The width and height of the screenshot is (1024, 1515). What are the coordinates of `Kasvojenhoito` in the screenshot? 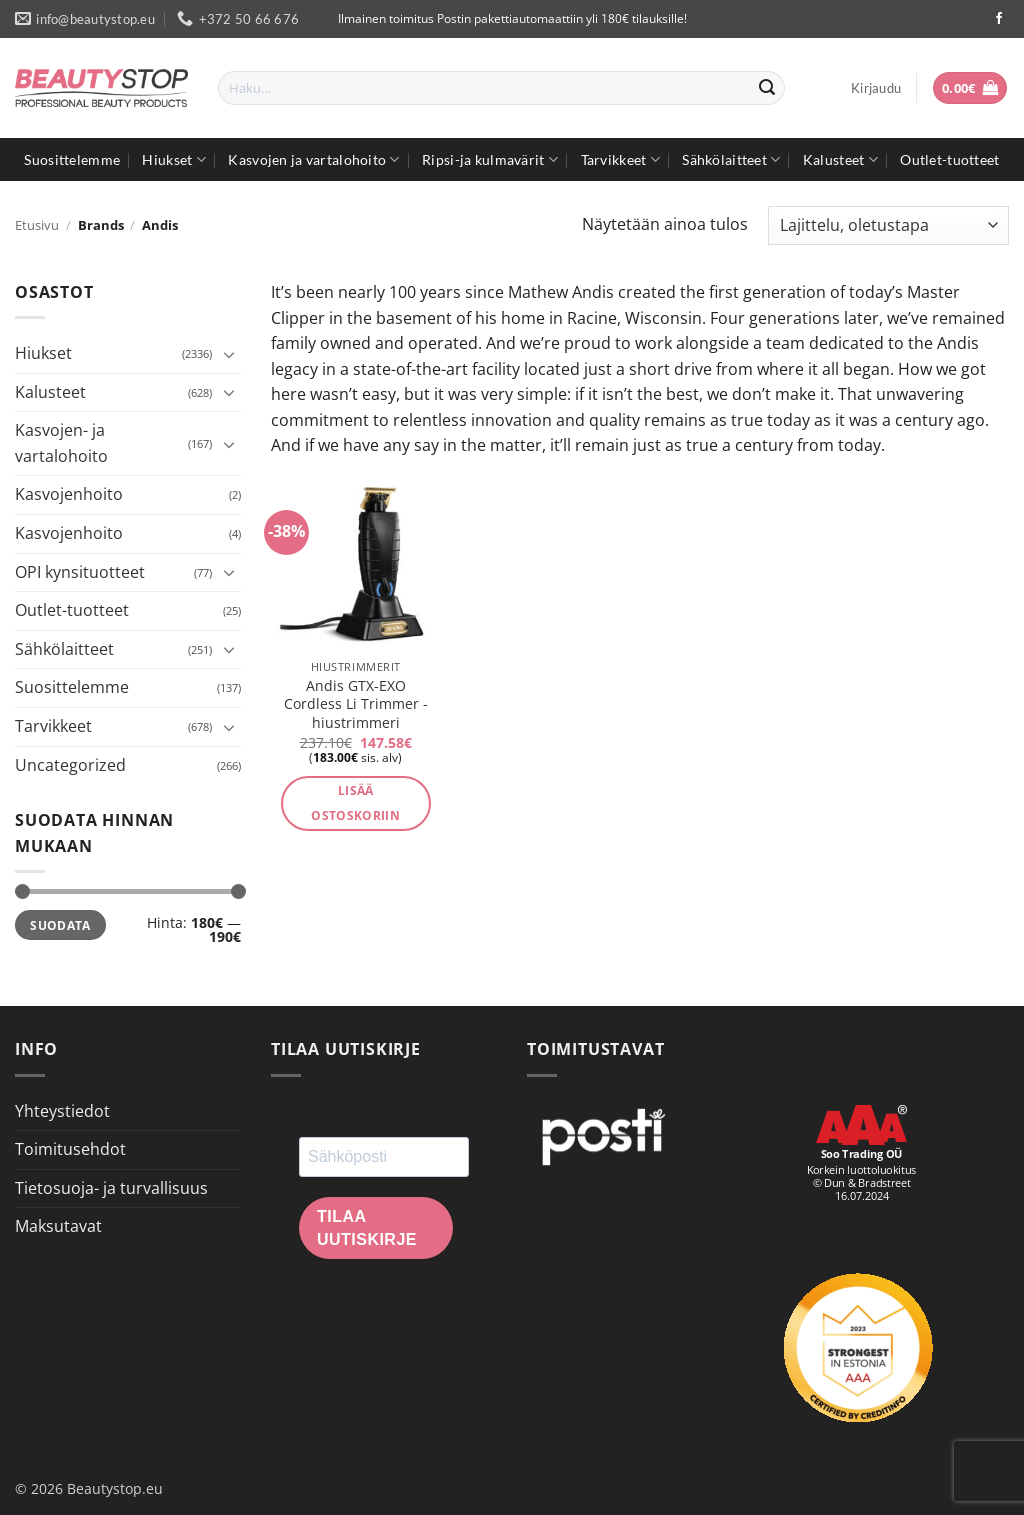 It's located at (69, 494).